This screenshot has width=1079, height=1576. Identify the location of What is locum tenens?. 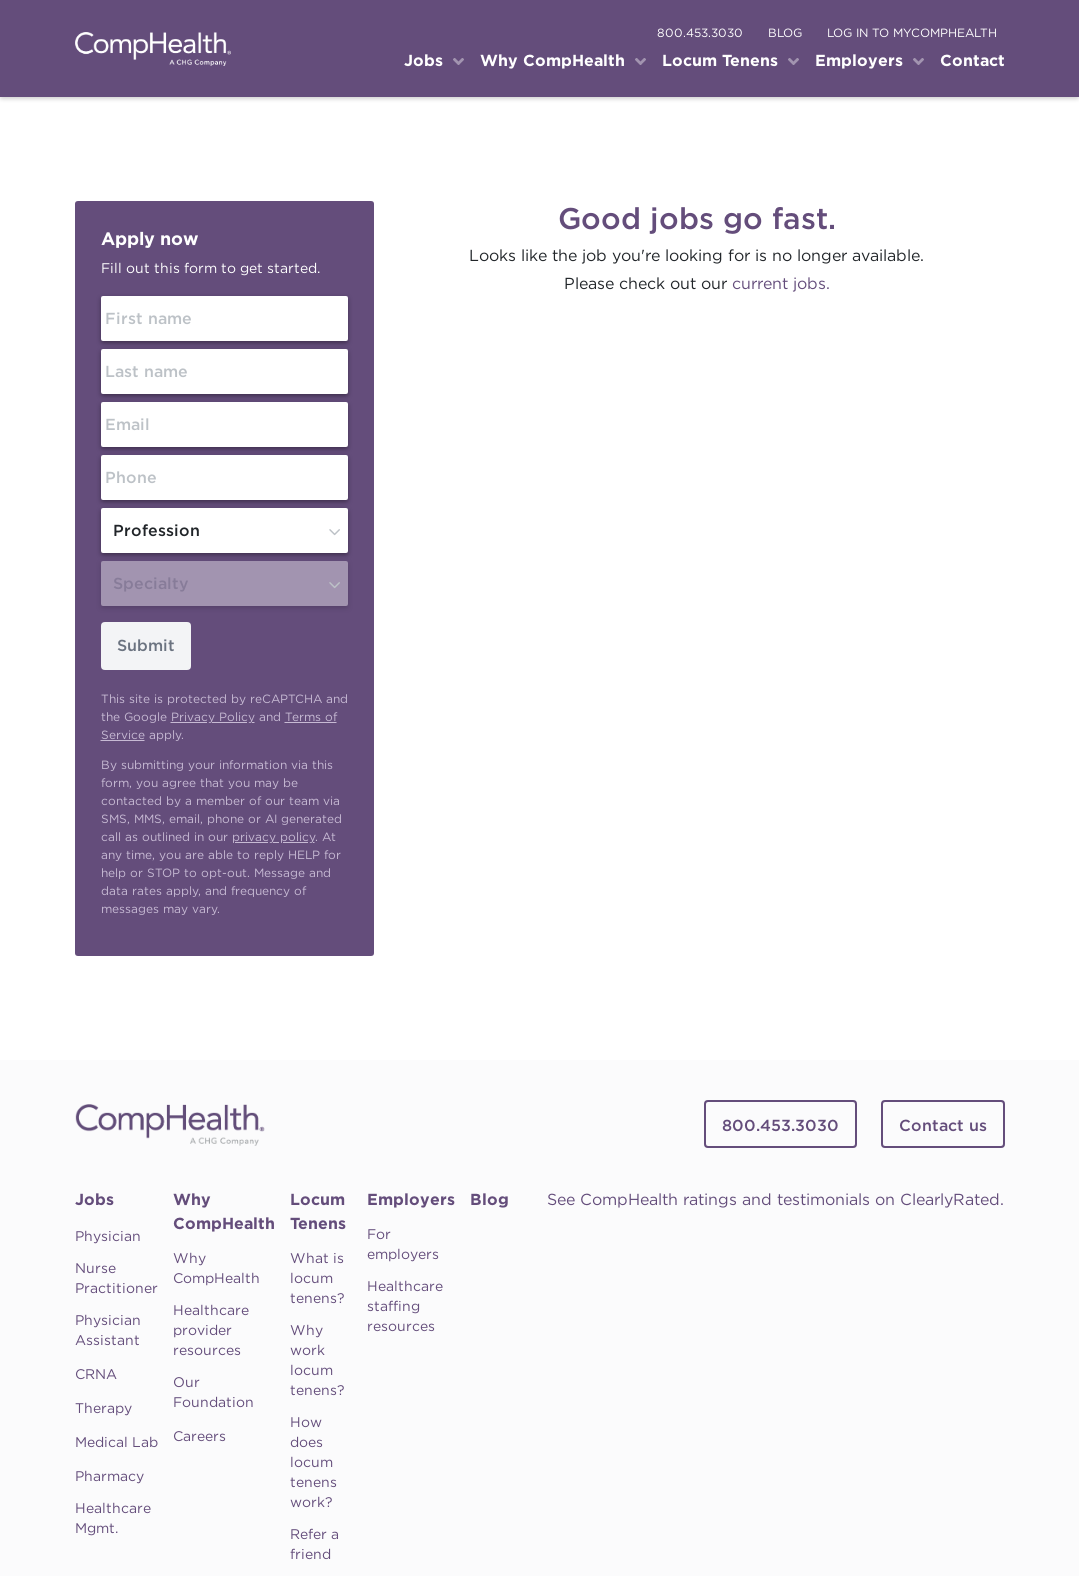
(317, 1278).